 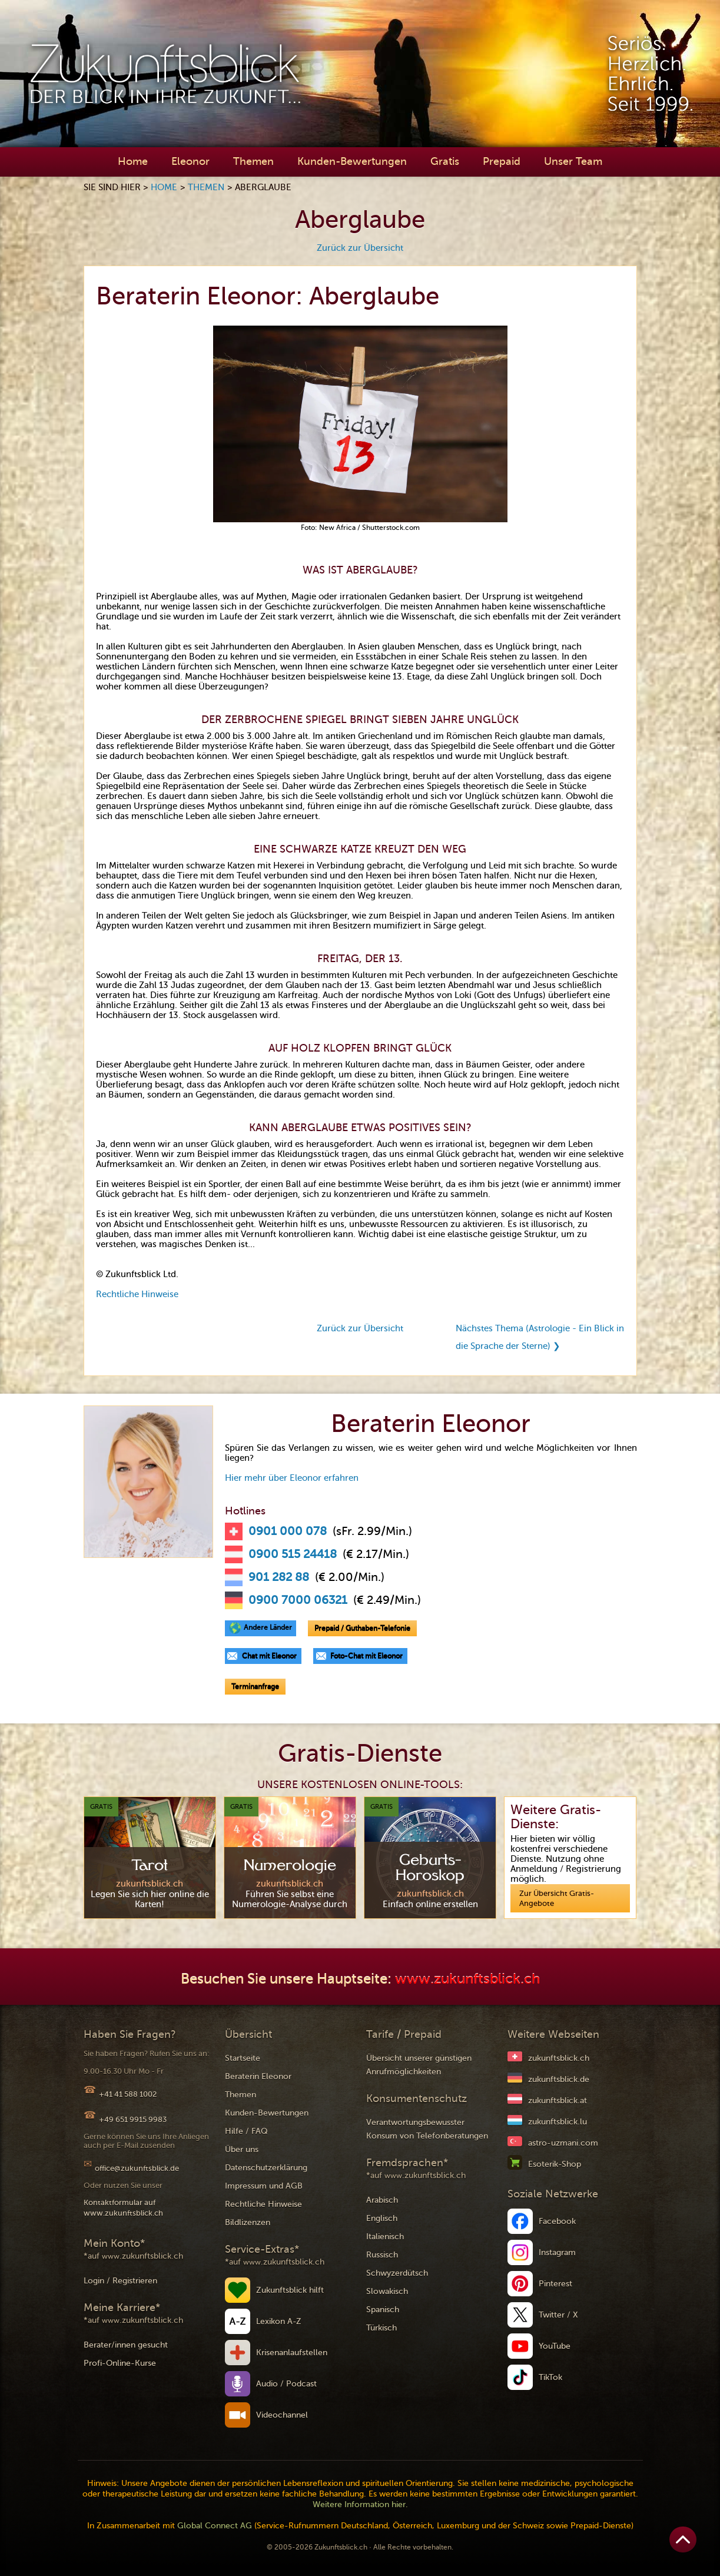 What do you see at coordinates (385, 2236) in the screenshot?
I see `Italienisch` at bounding box center [385, 2236].